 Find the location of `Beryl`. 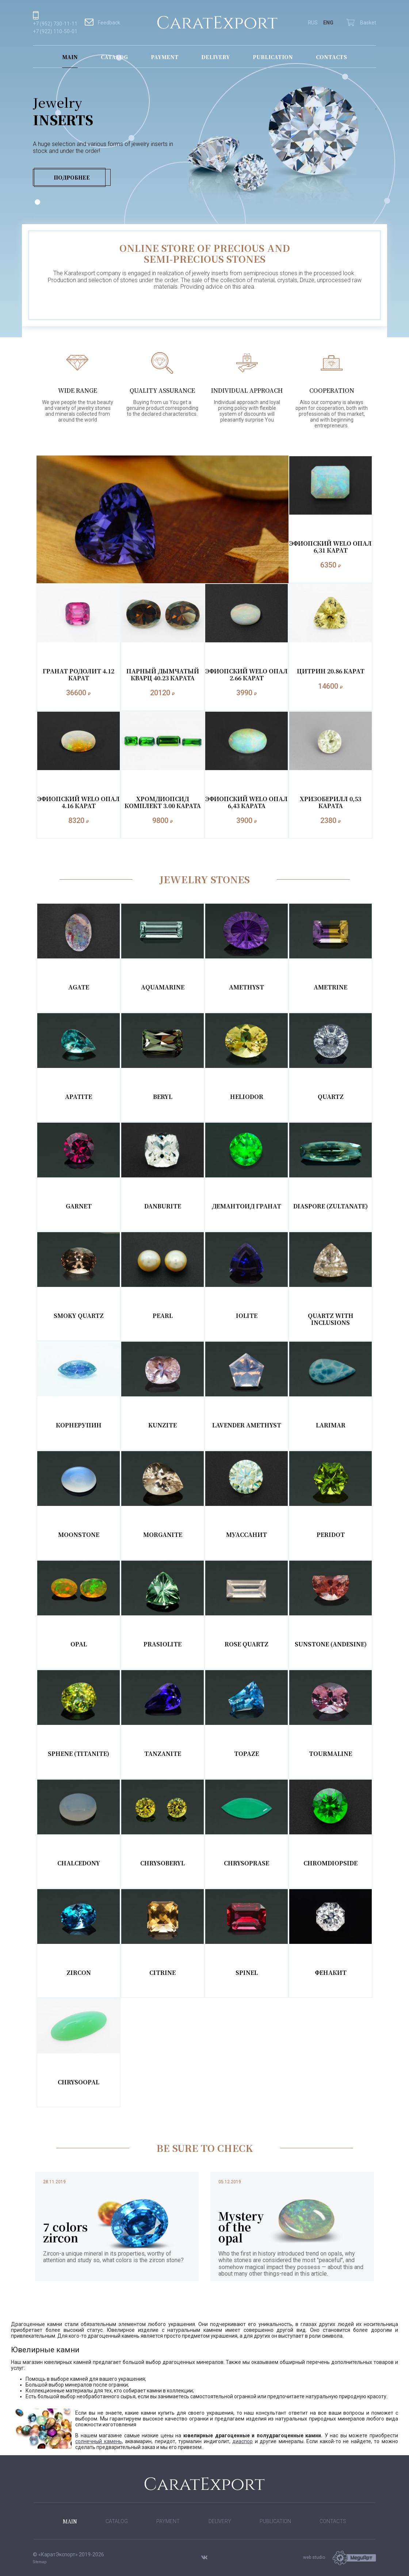

Beryl is located at coordinates (162, 1096).